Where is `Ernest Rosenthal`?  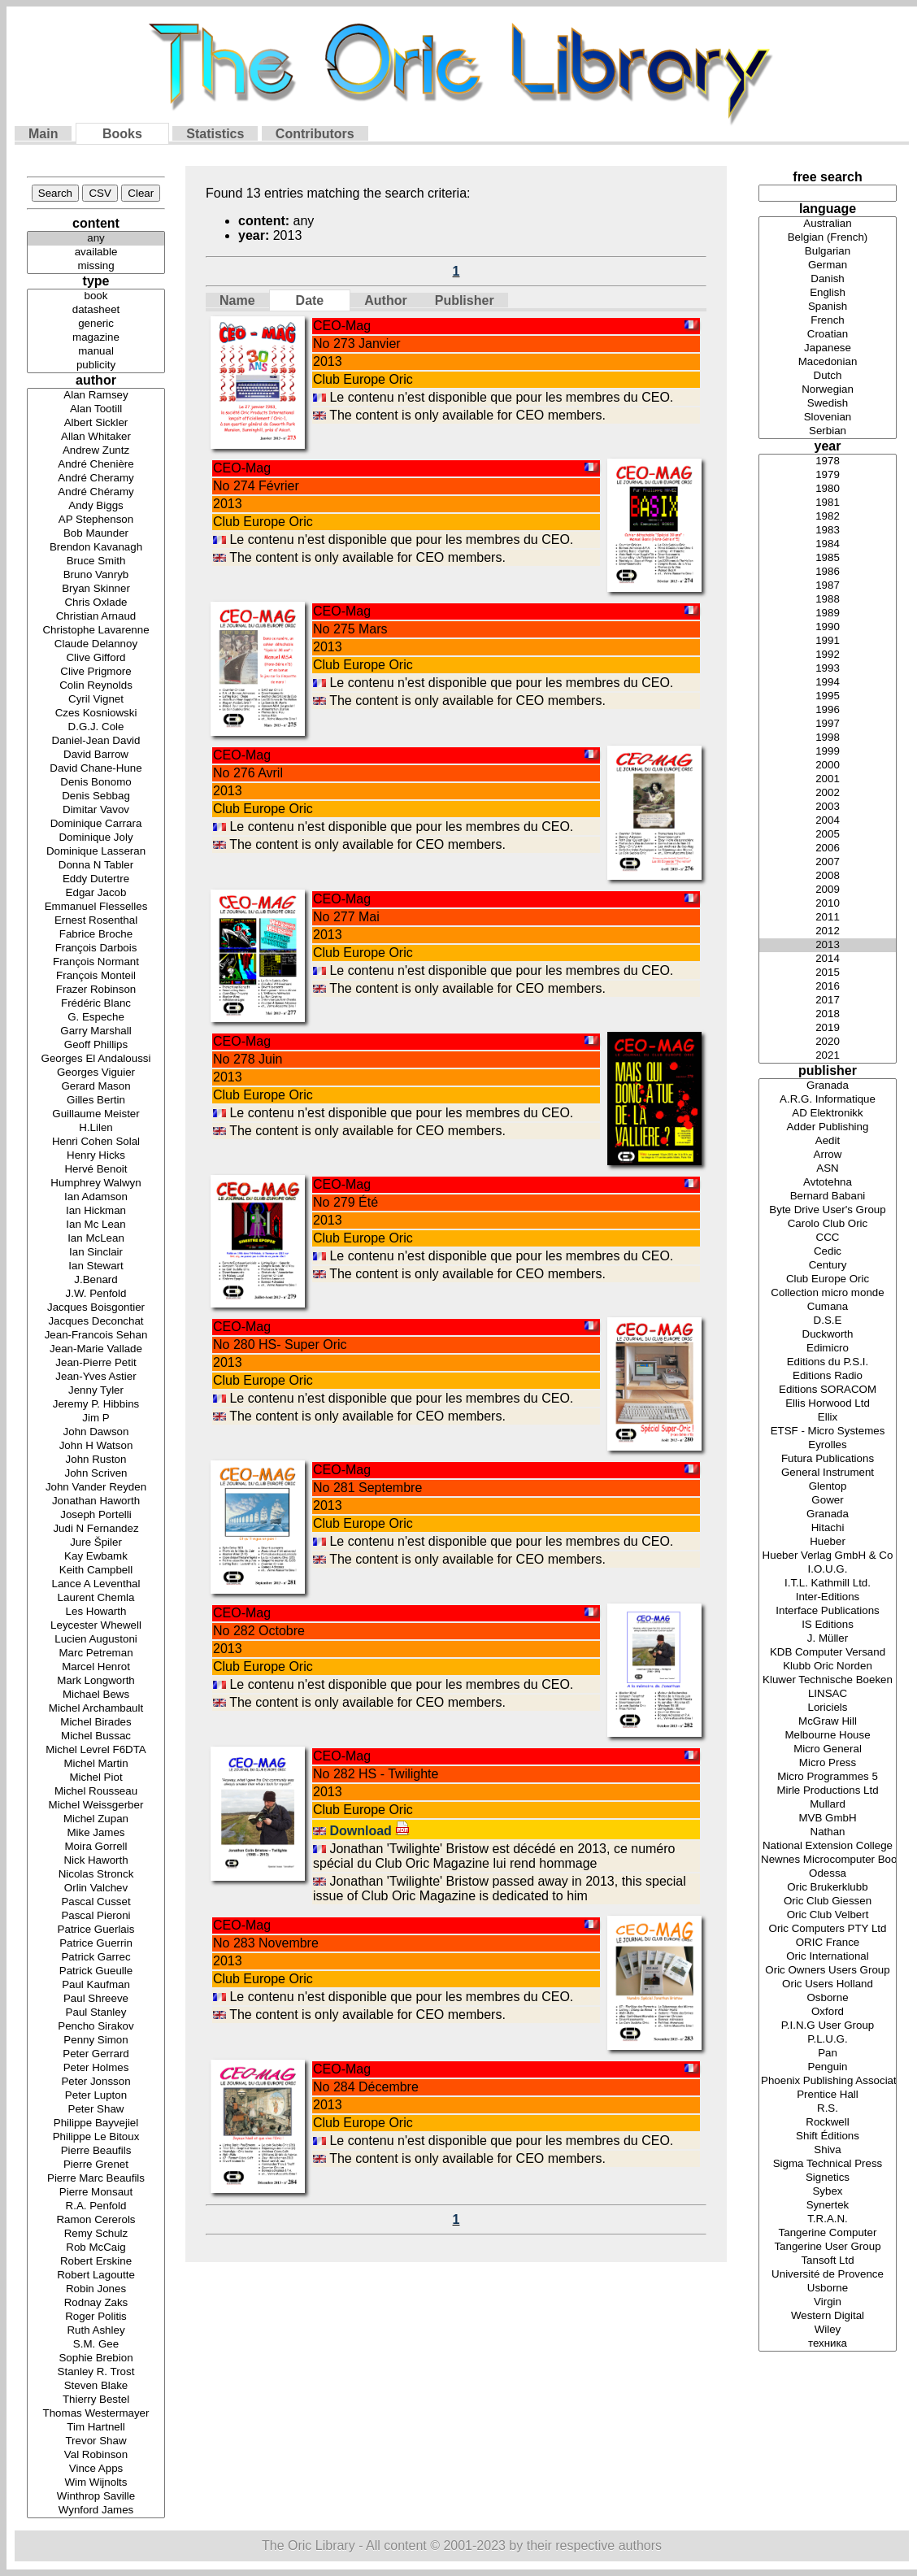
Ernest Rosenthal is located at coordinates (96, 921).